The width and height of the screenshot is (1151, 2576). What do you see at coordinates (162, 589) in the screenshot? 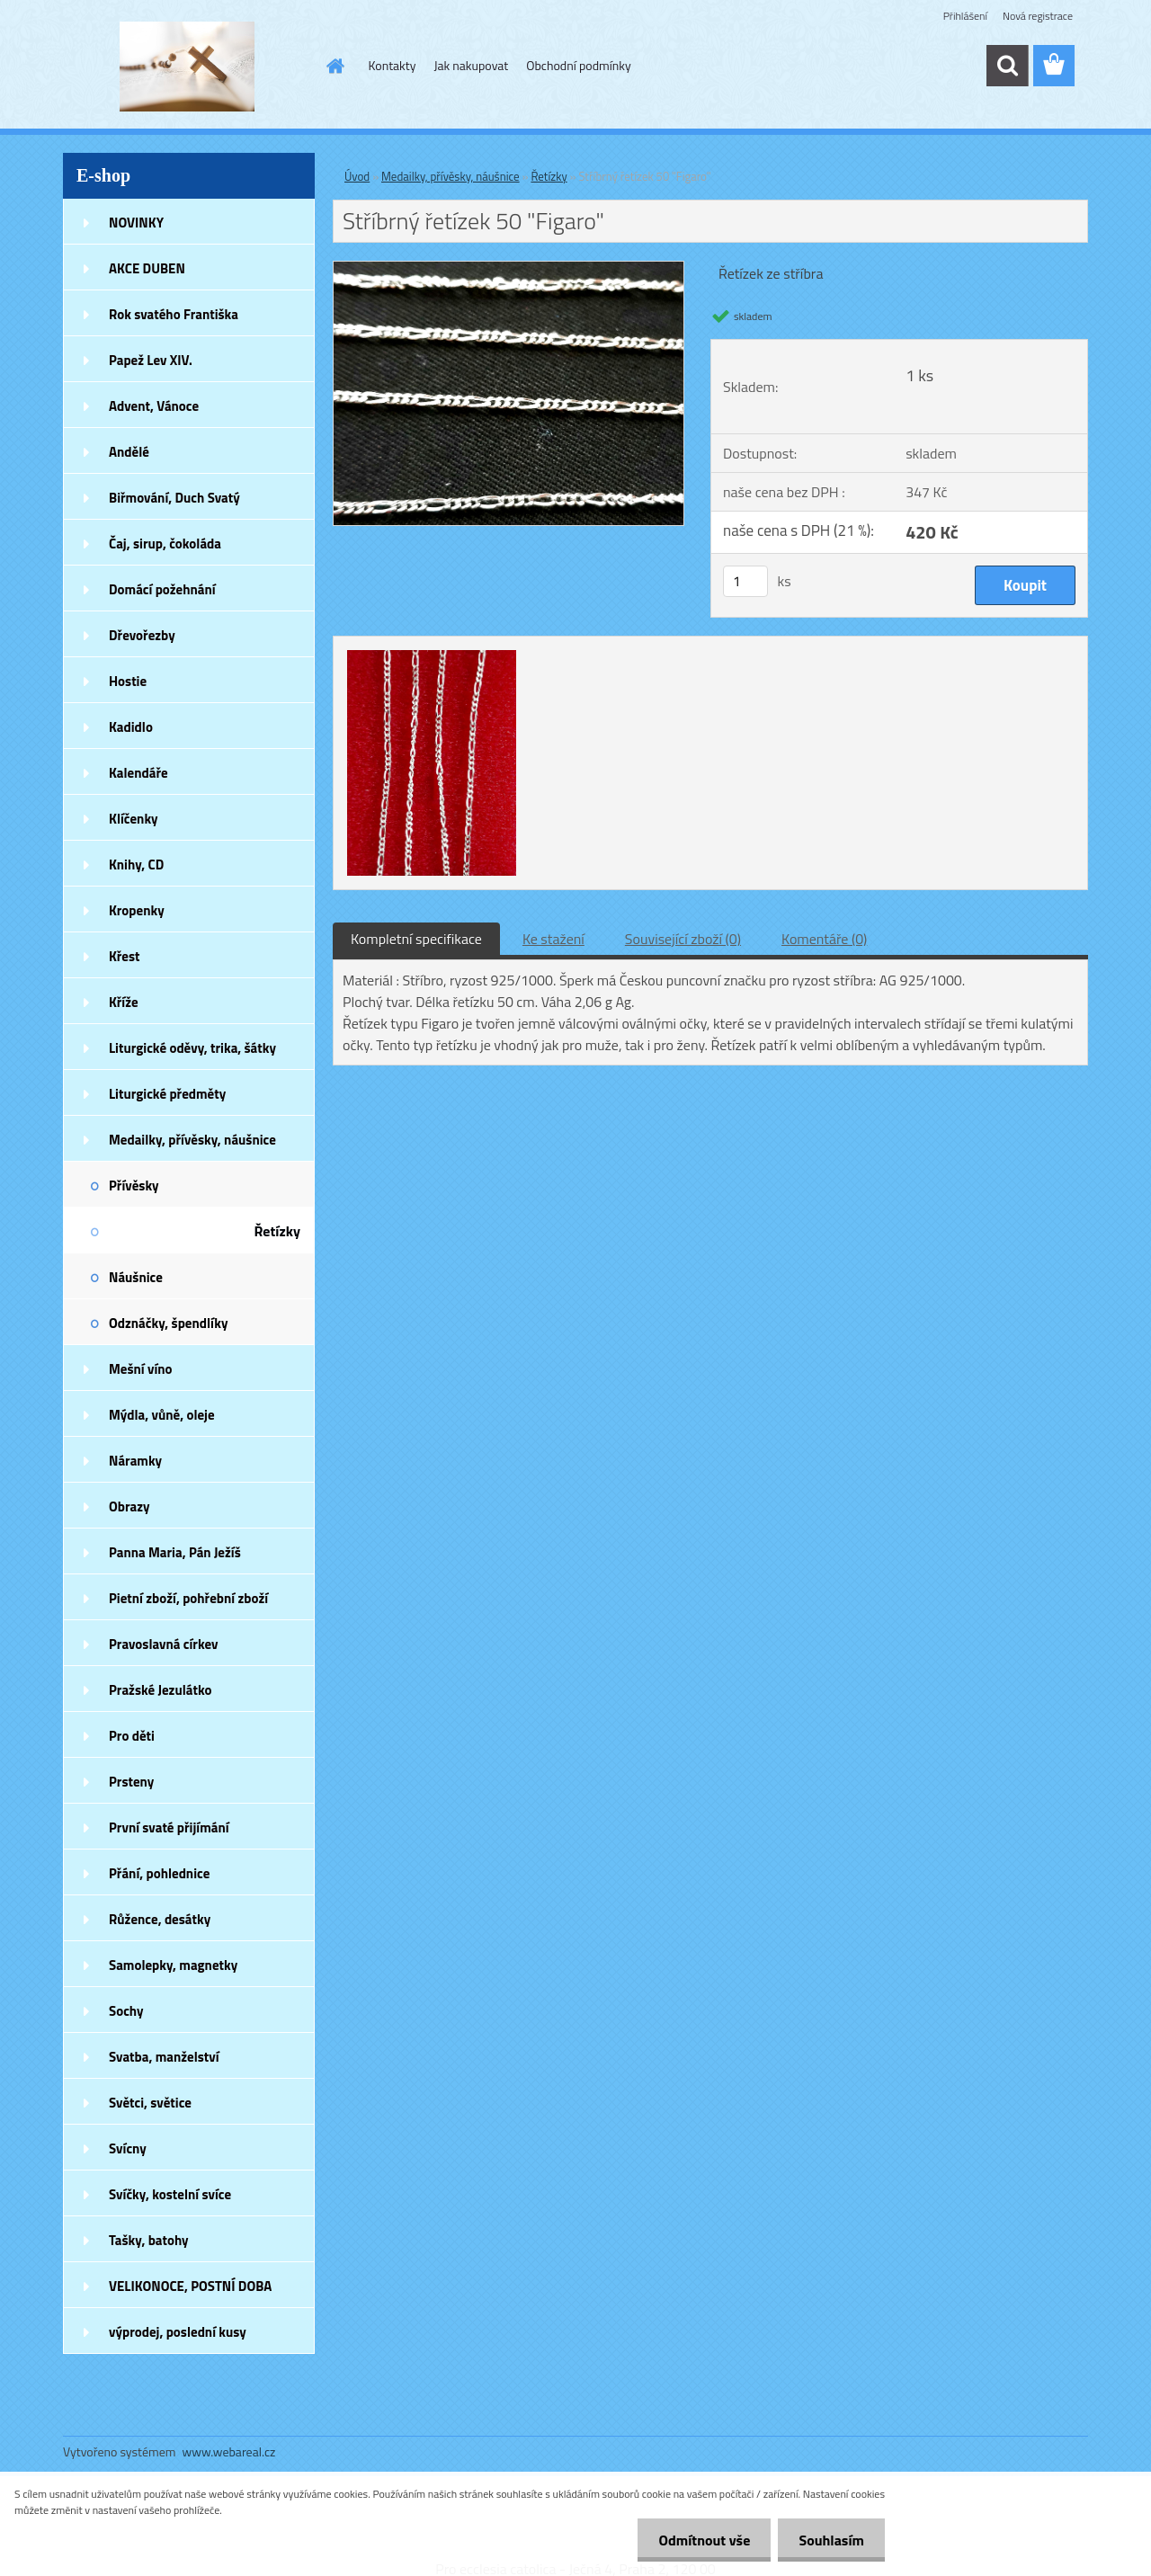
I see `Domácí požehnání` at bounding box center [162, 589].